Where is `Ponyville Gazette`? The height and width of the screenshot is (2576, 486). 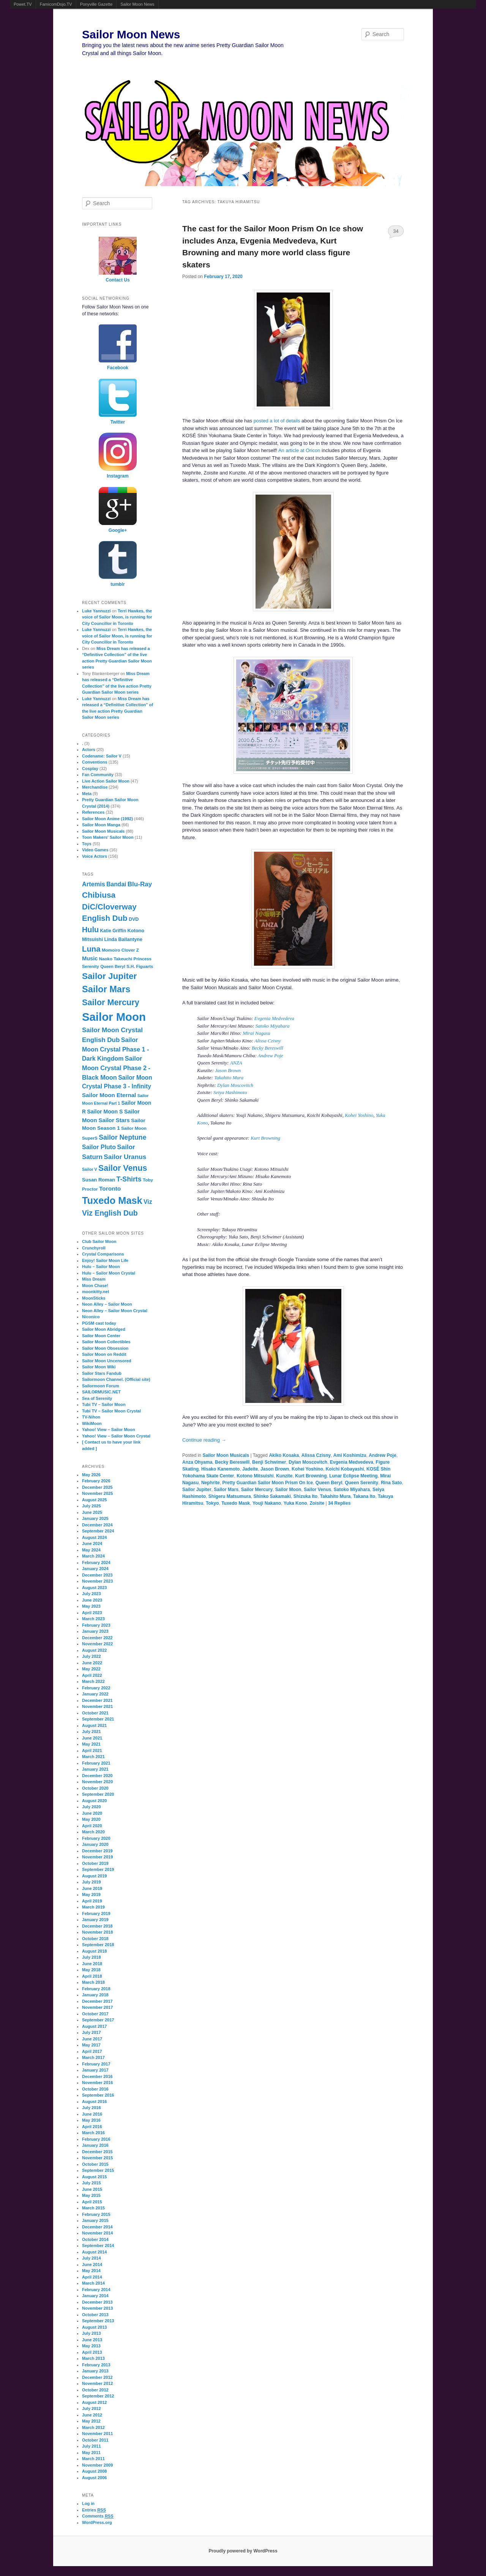 Ponyville Gazette is located at coordinates (96, 4).